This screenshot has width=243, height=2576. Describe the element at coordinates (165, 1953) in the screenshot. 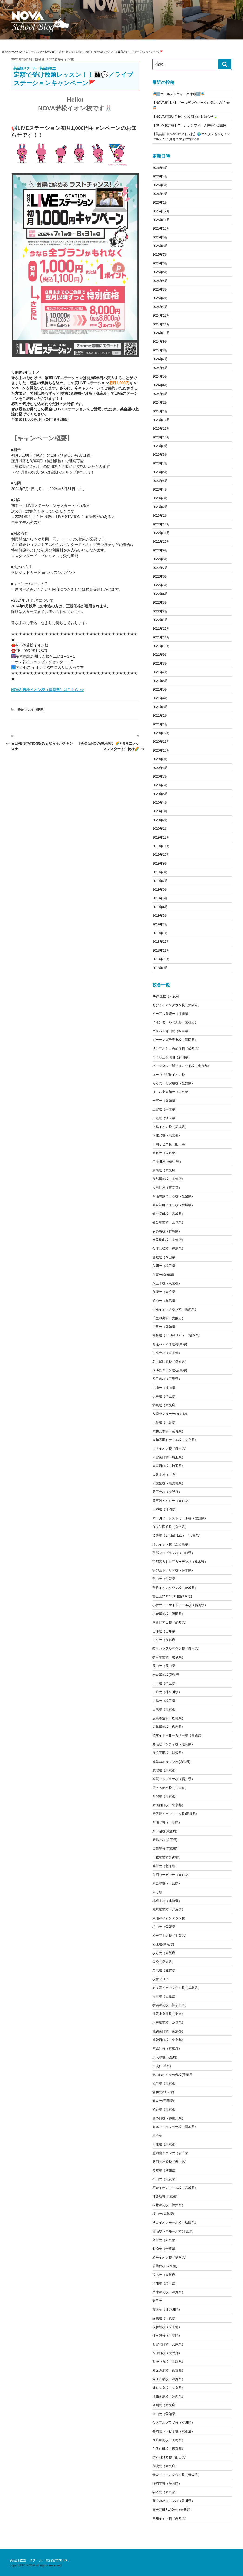

I see `枚方校（大阪府）` at that location.